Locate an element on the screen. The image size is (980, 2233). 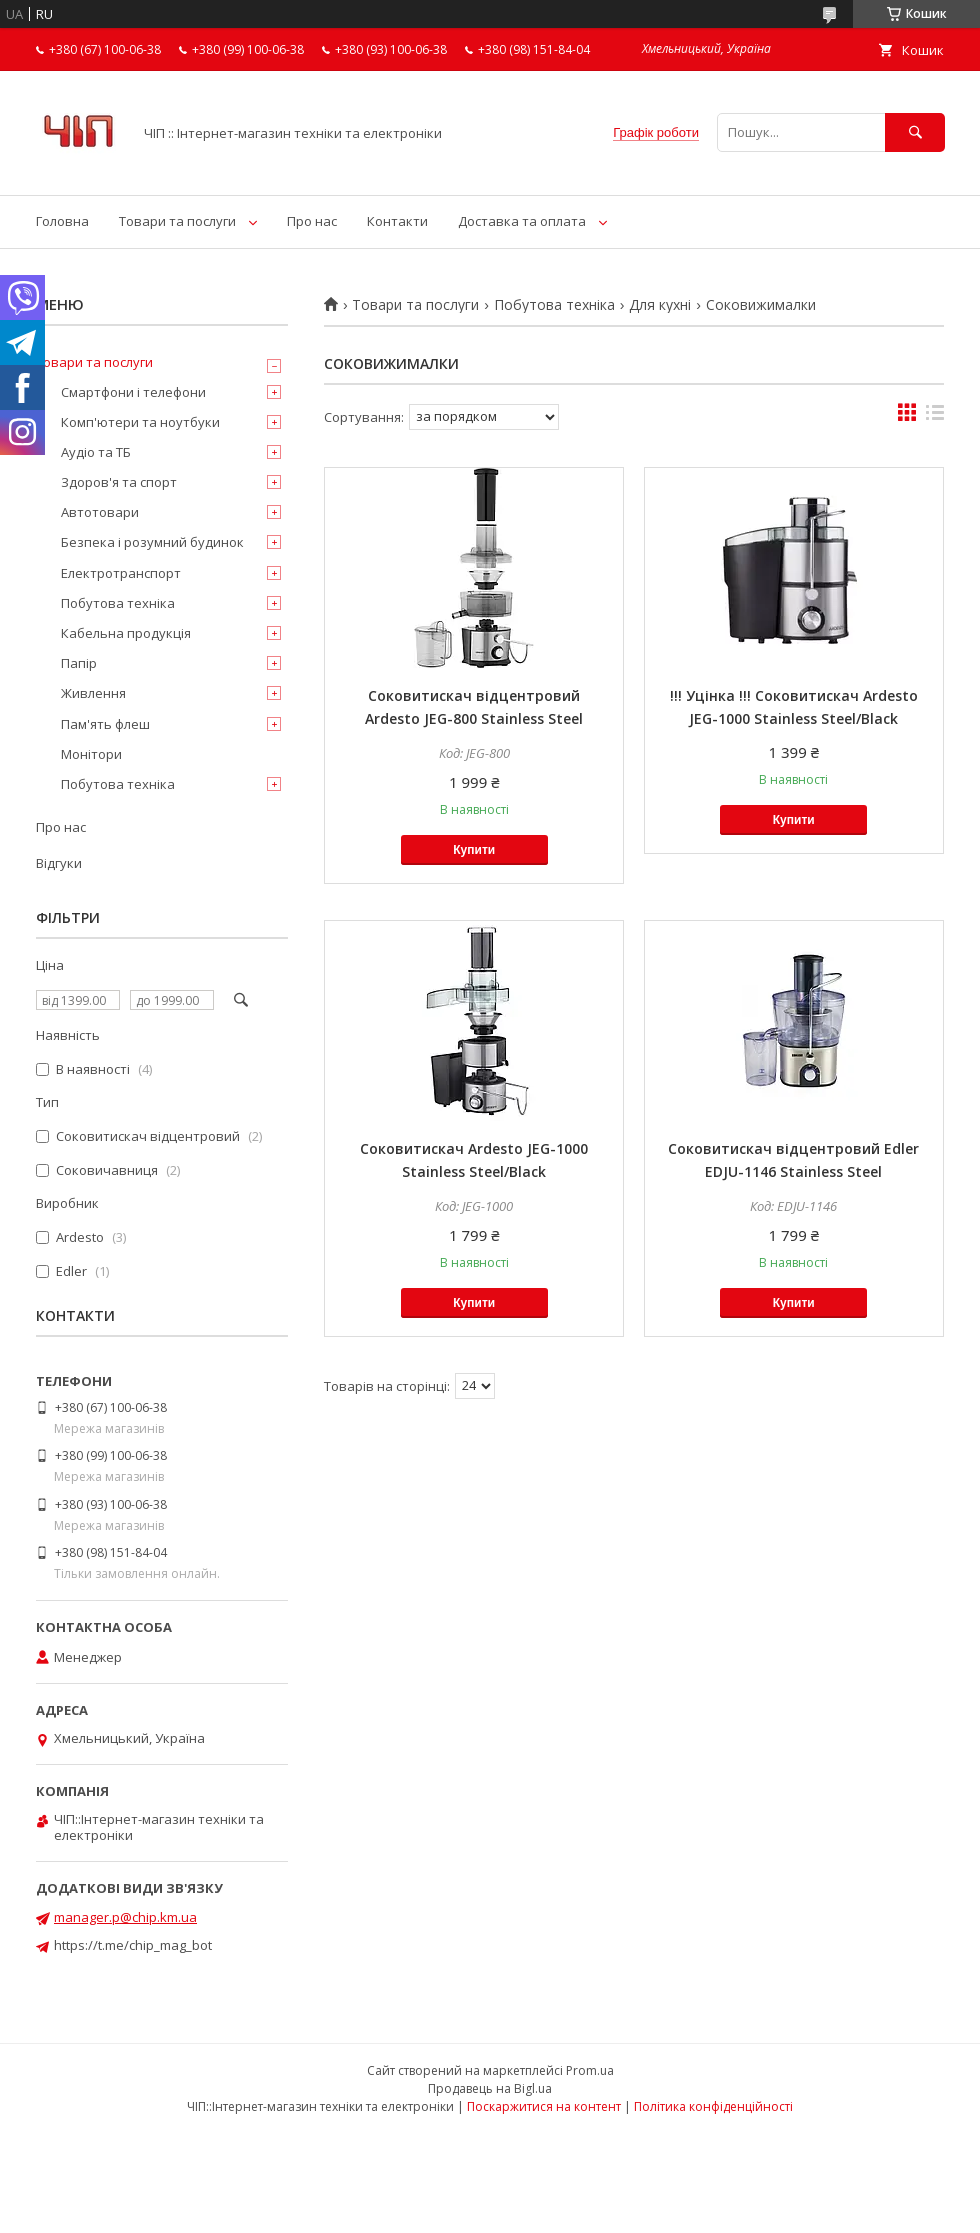
в виде списка is located at coordinates (935, 417).